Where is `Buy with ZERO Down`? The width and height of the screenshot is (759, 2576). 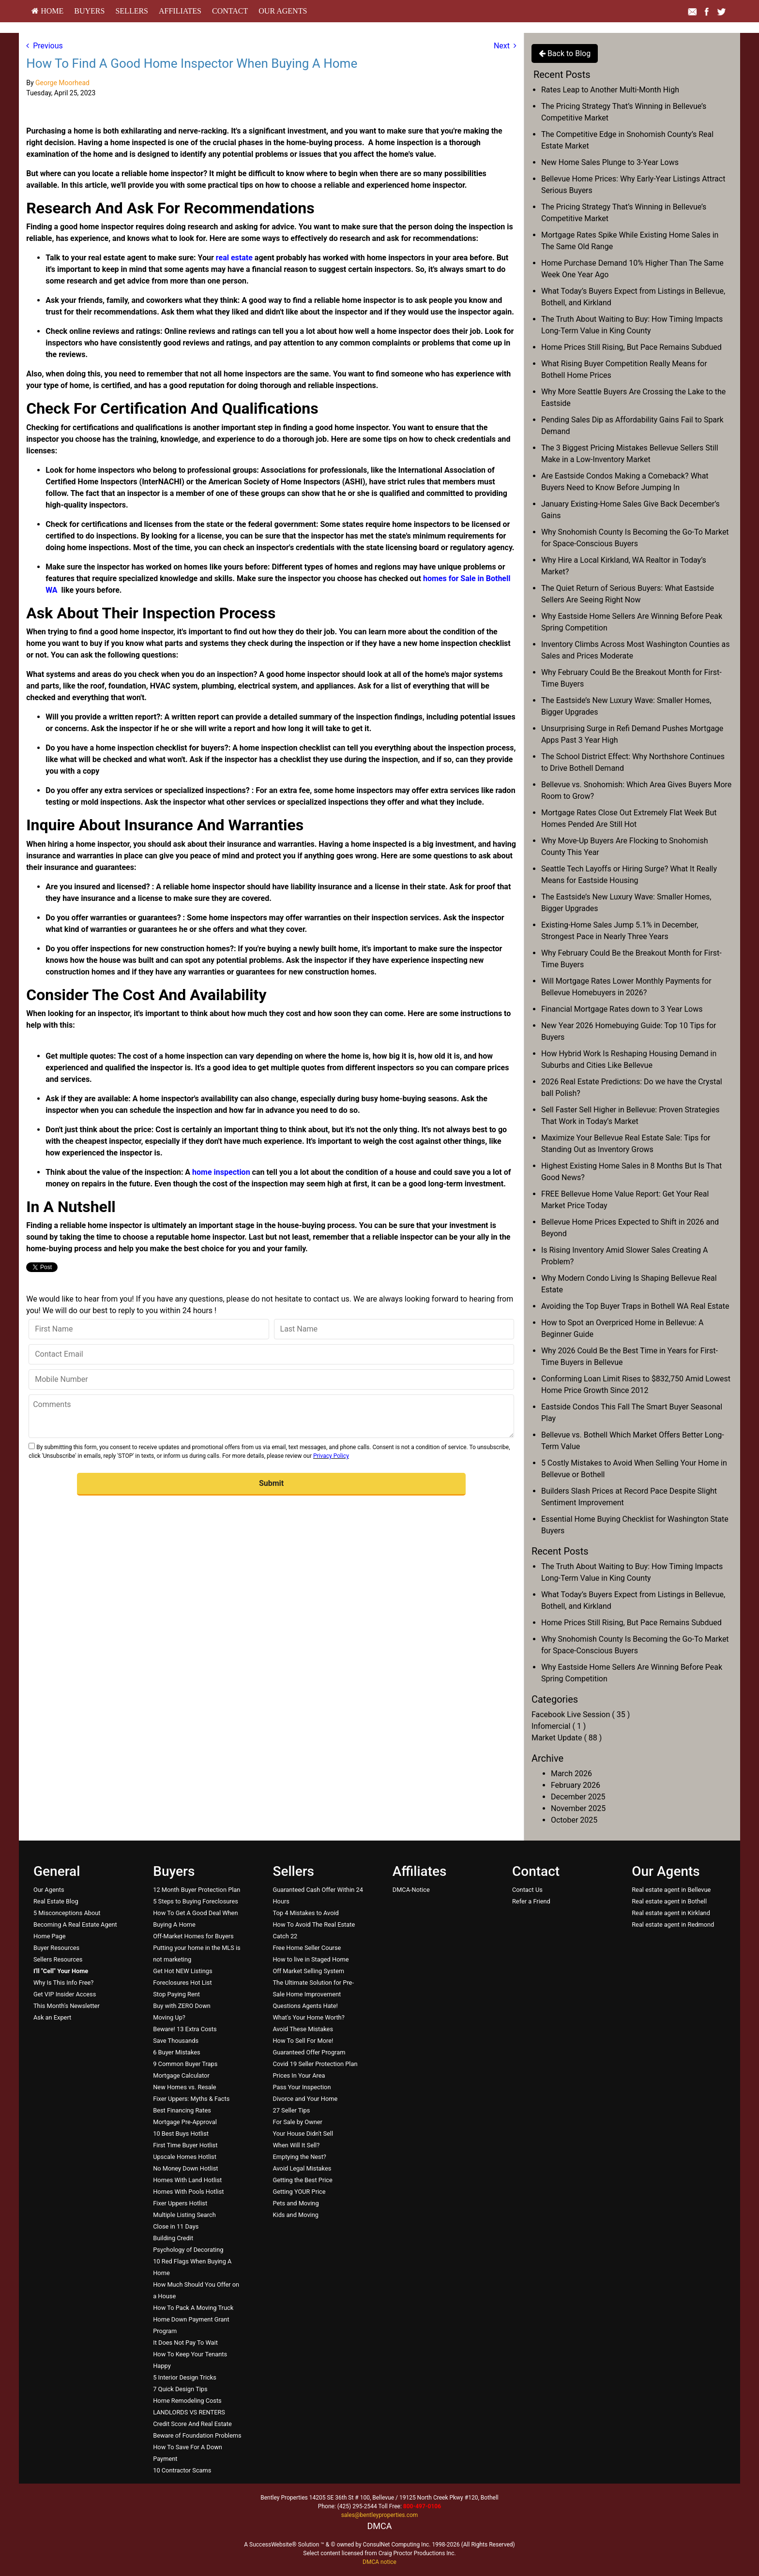
Buy with ZERO Down is located at coordinates (182, 2005).